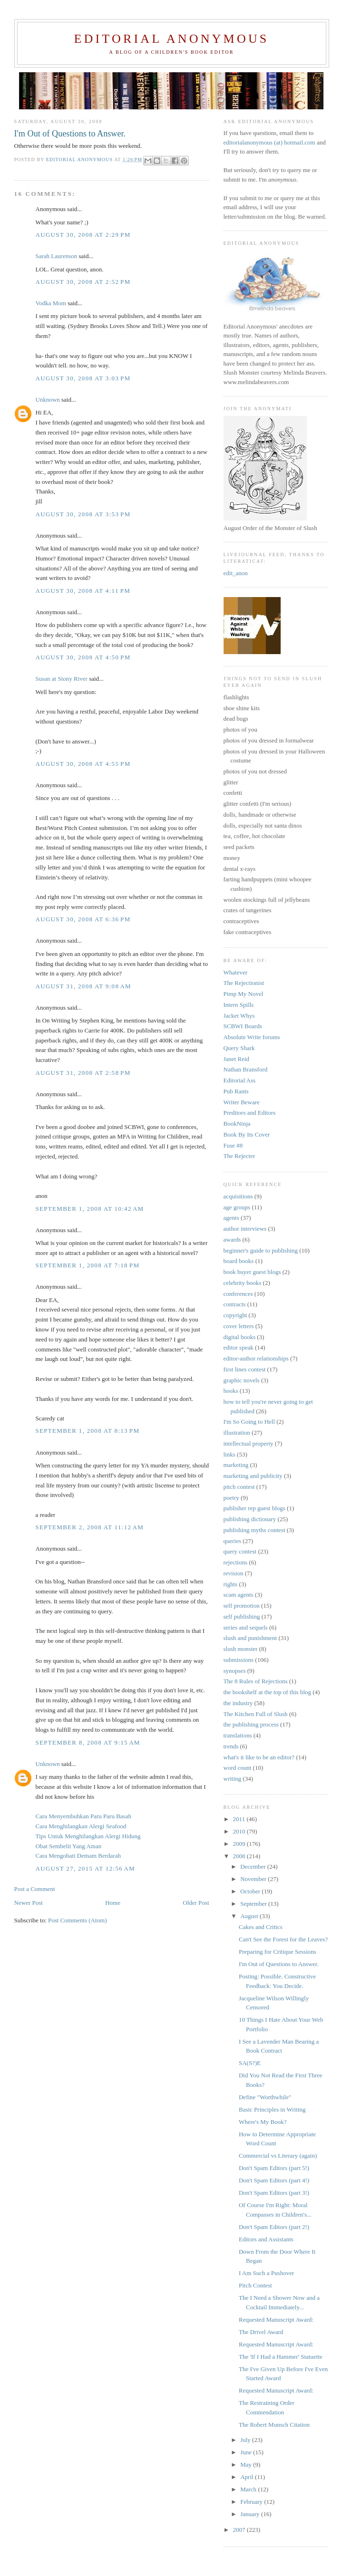  Describe the element at coordinates (268, 1692) in the screenshot. I see `the bookshelf at the top of this blog` at that location.